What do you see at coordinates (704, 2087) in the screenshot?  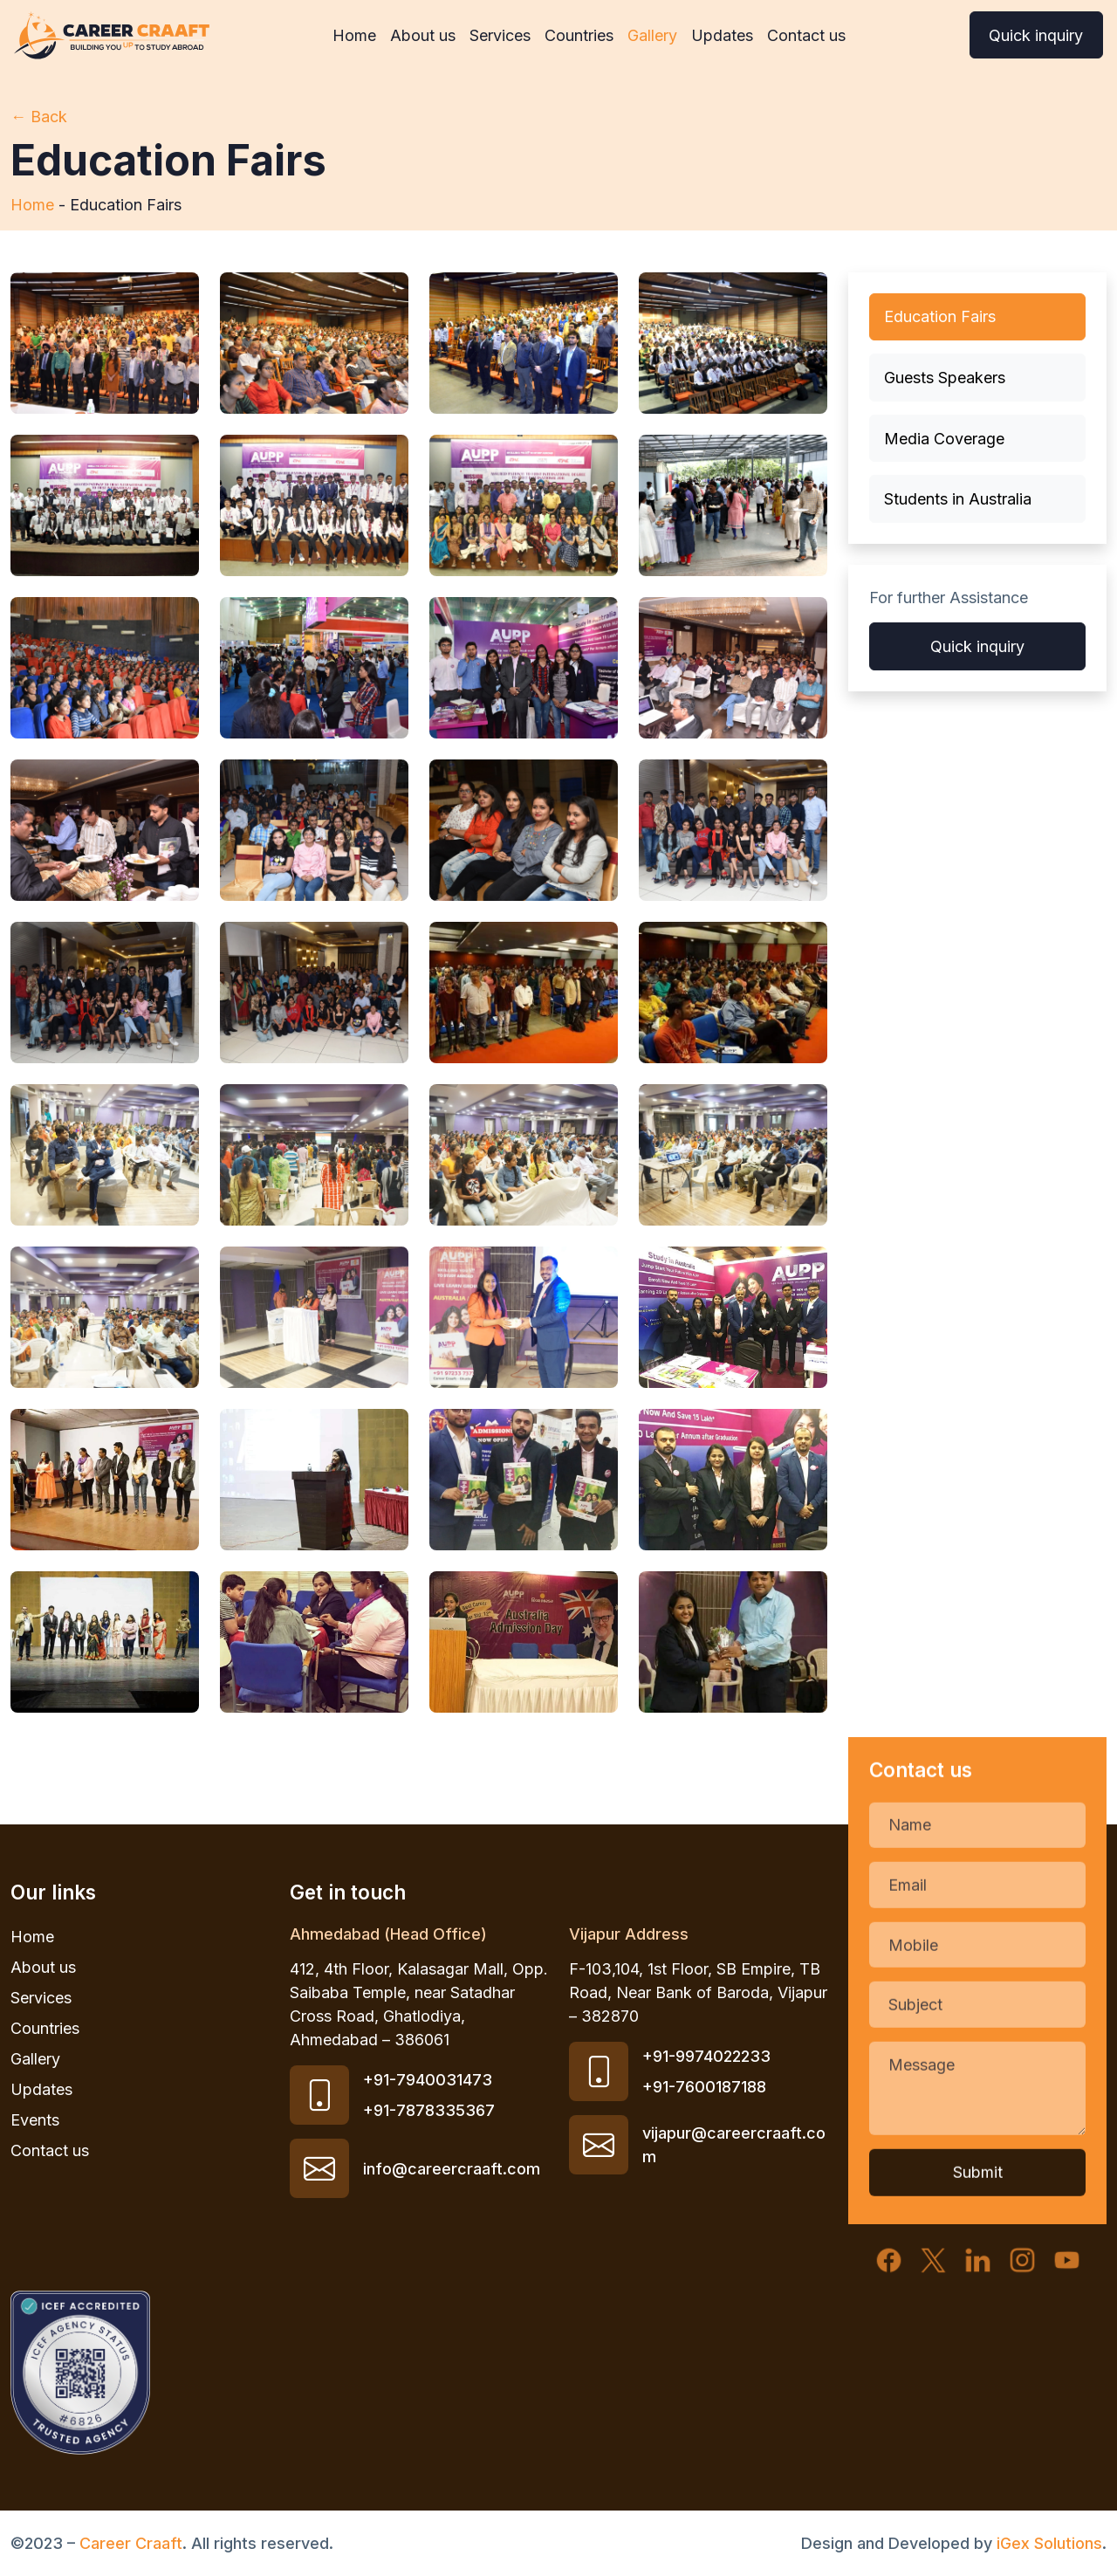 I see `+91-7600187188` at bounding box center [704, 2087].